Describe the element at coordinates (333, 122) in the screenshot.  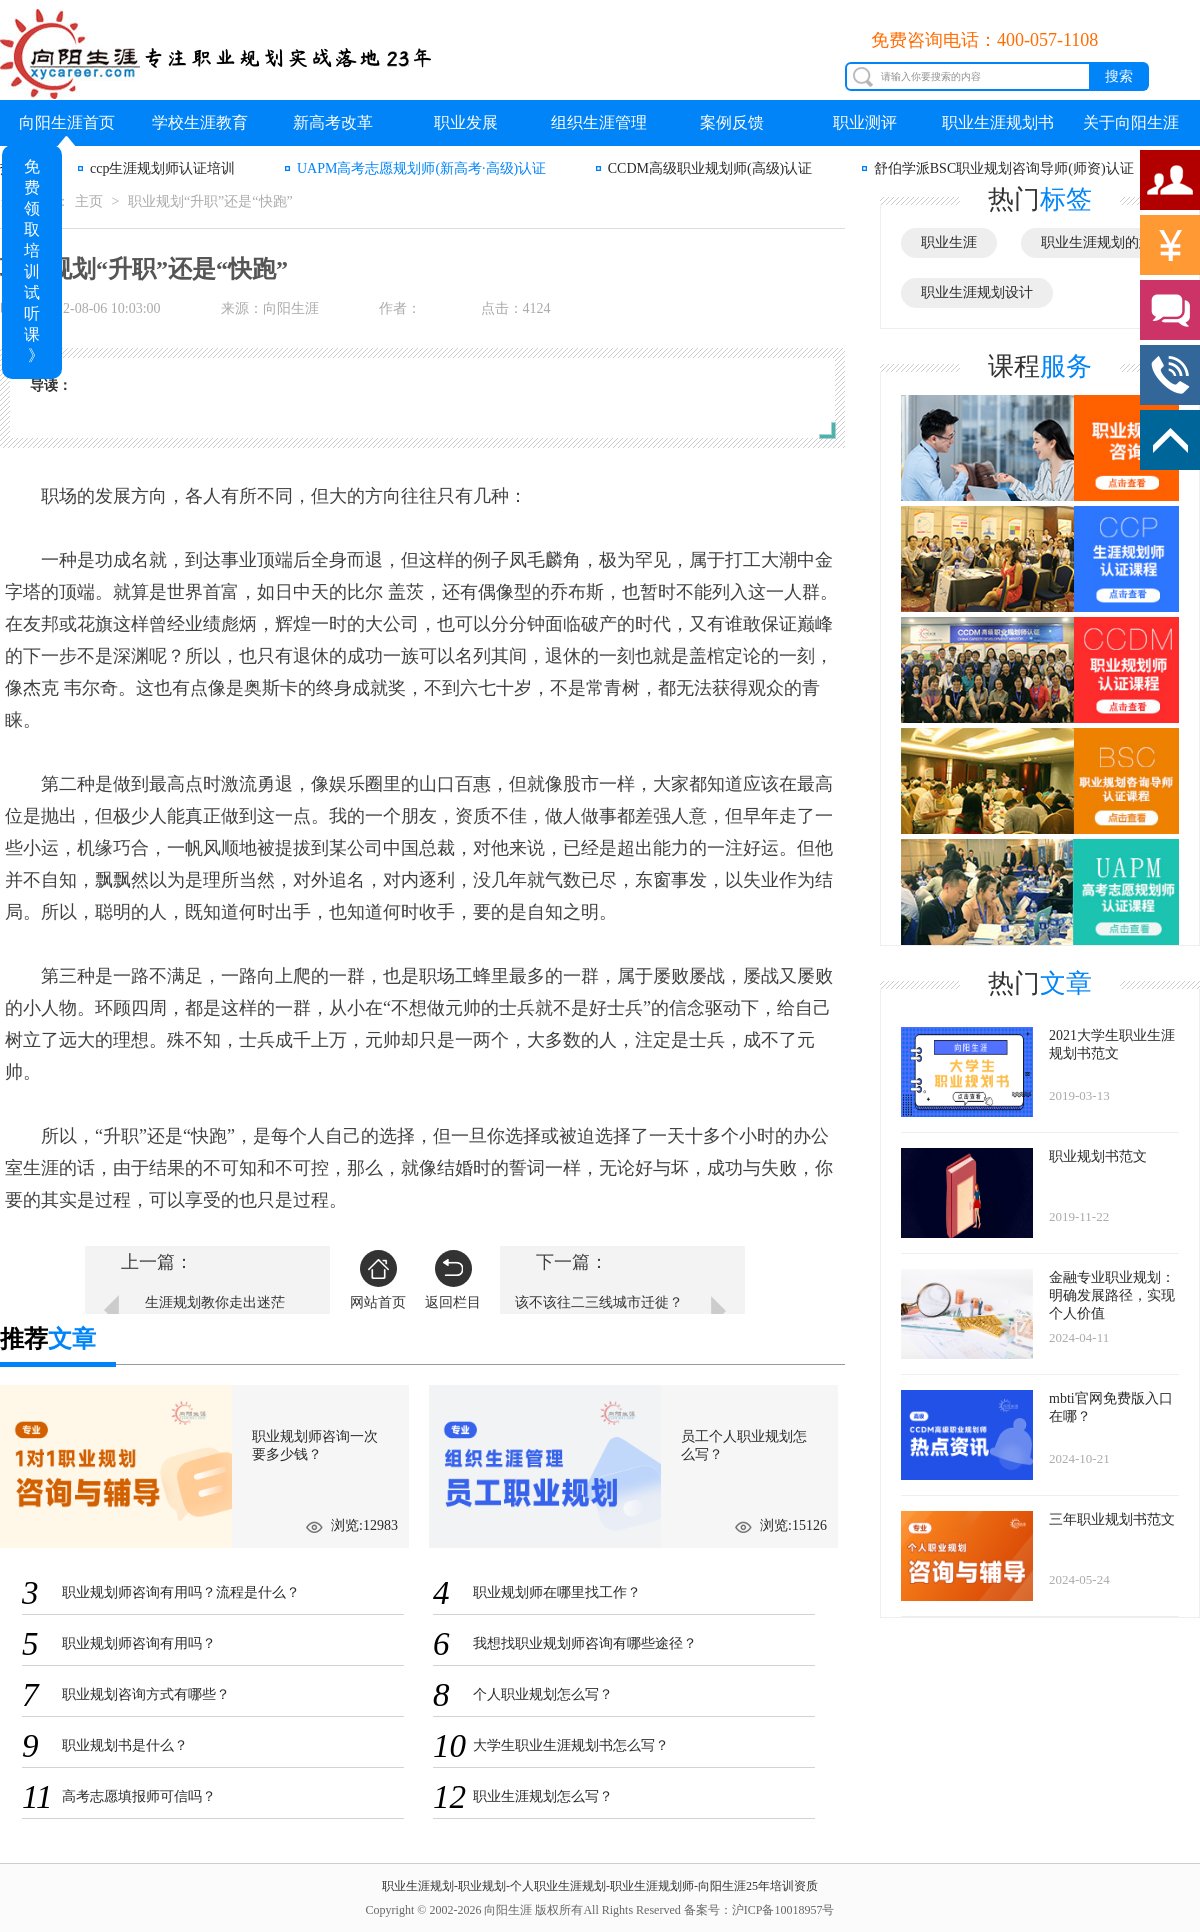
I see `新高考改革` at that location.